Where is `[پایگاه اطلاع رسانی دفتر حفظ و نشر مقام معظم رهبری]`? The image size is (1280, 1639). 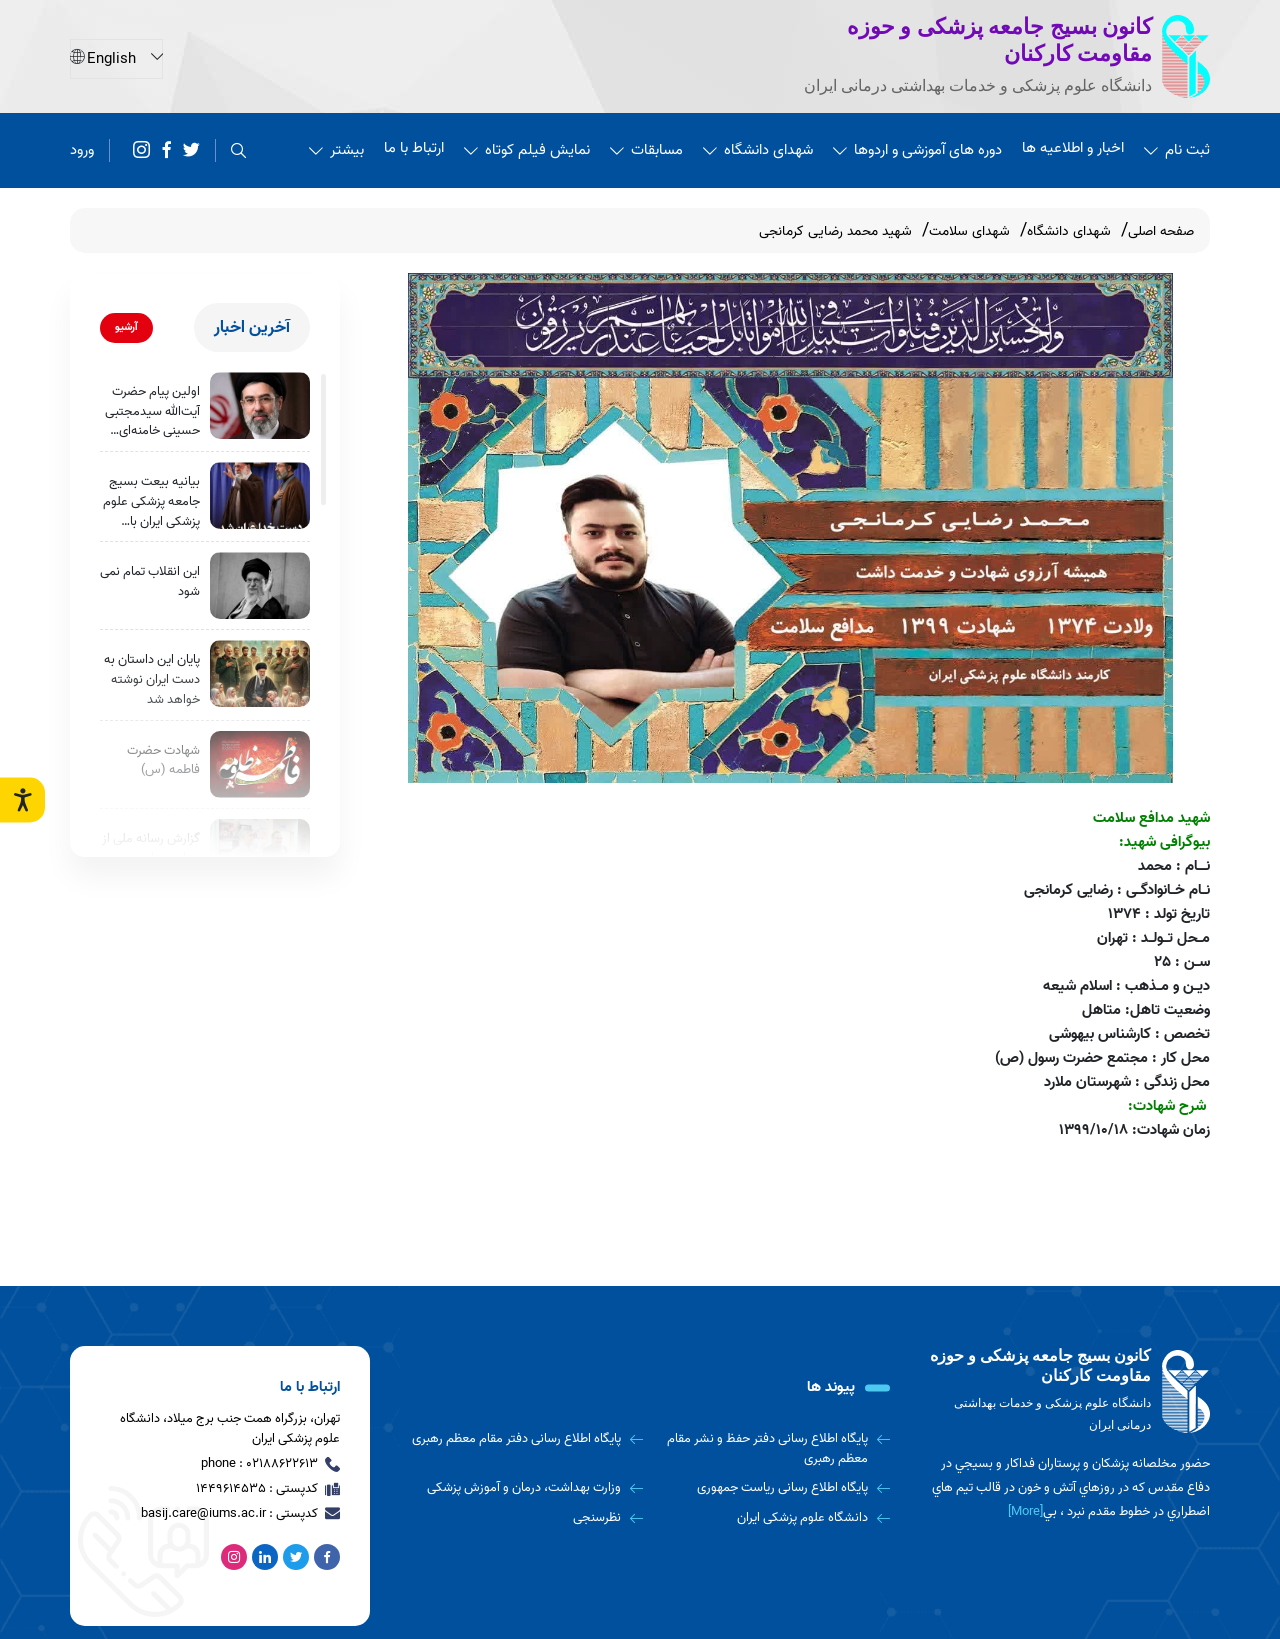 [پایگاه اطلاع رسانی دفتر حفظ و نشر مقام معظم رهبری] is located at coordinates (774, 1448).